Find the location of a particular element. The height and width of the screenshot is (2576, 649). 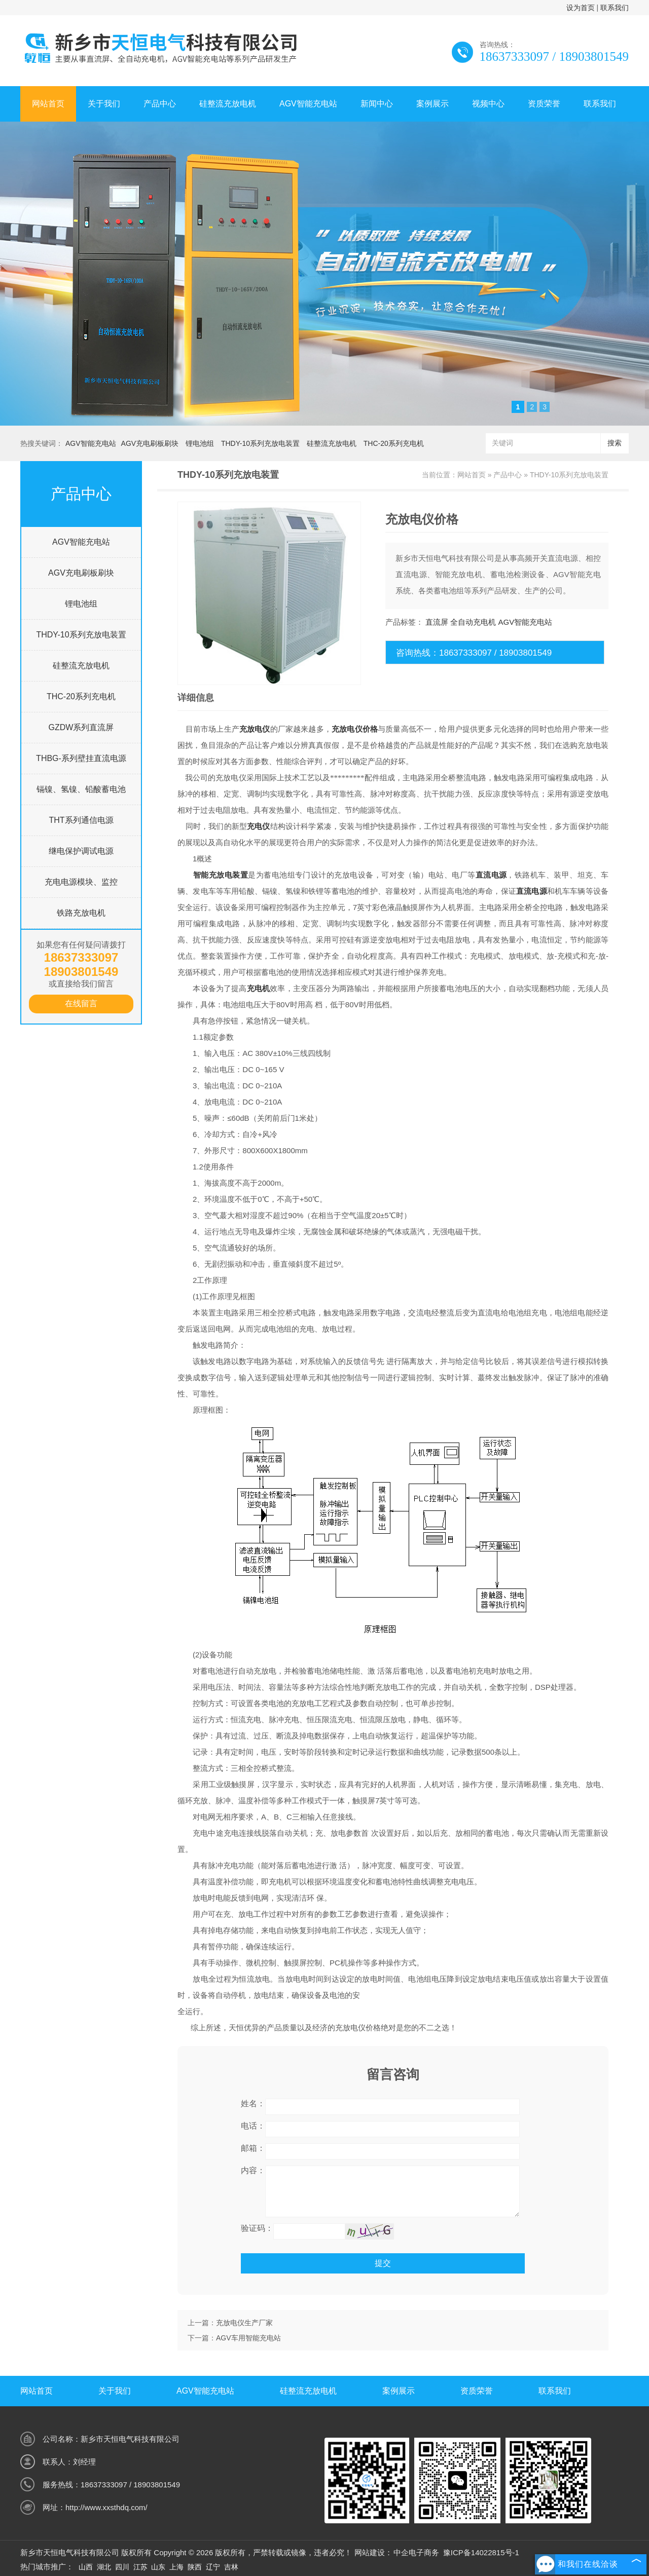

THT系列通信电源 is located at coordinates (81, 820).